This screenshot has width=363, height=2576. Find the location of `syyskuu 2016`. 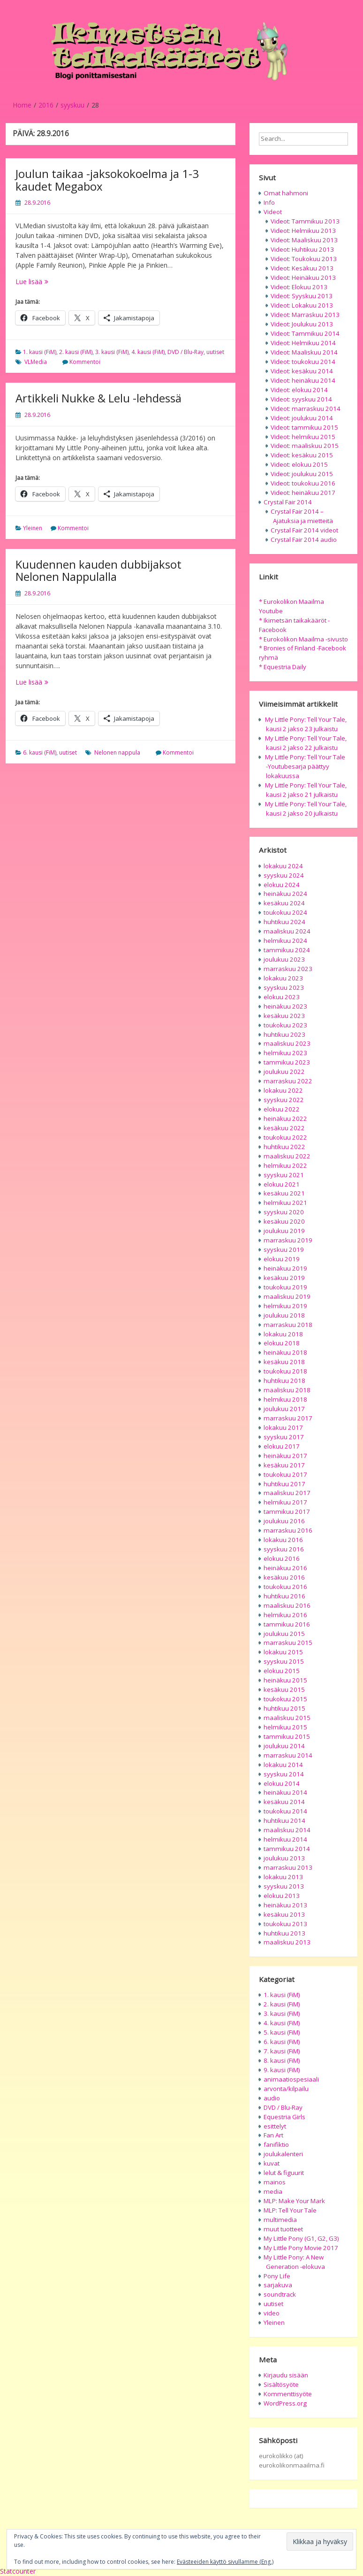

syyskuu 2016 is located at coordinates (284, 1549).